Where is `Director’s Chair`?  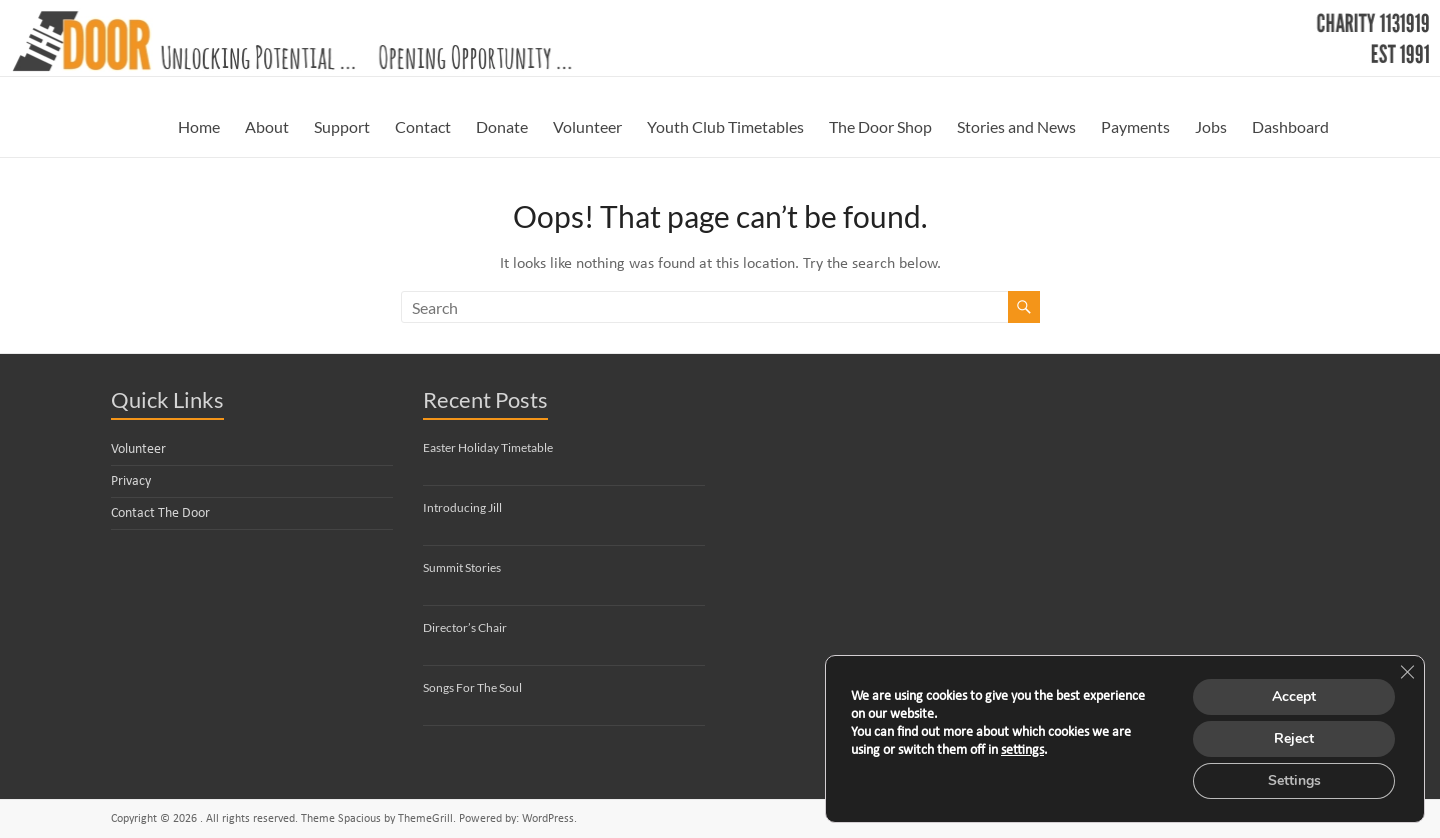 Director’s Chair is located at coordinates (465, 627).